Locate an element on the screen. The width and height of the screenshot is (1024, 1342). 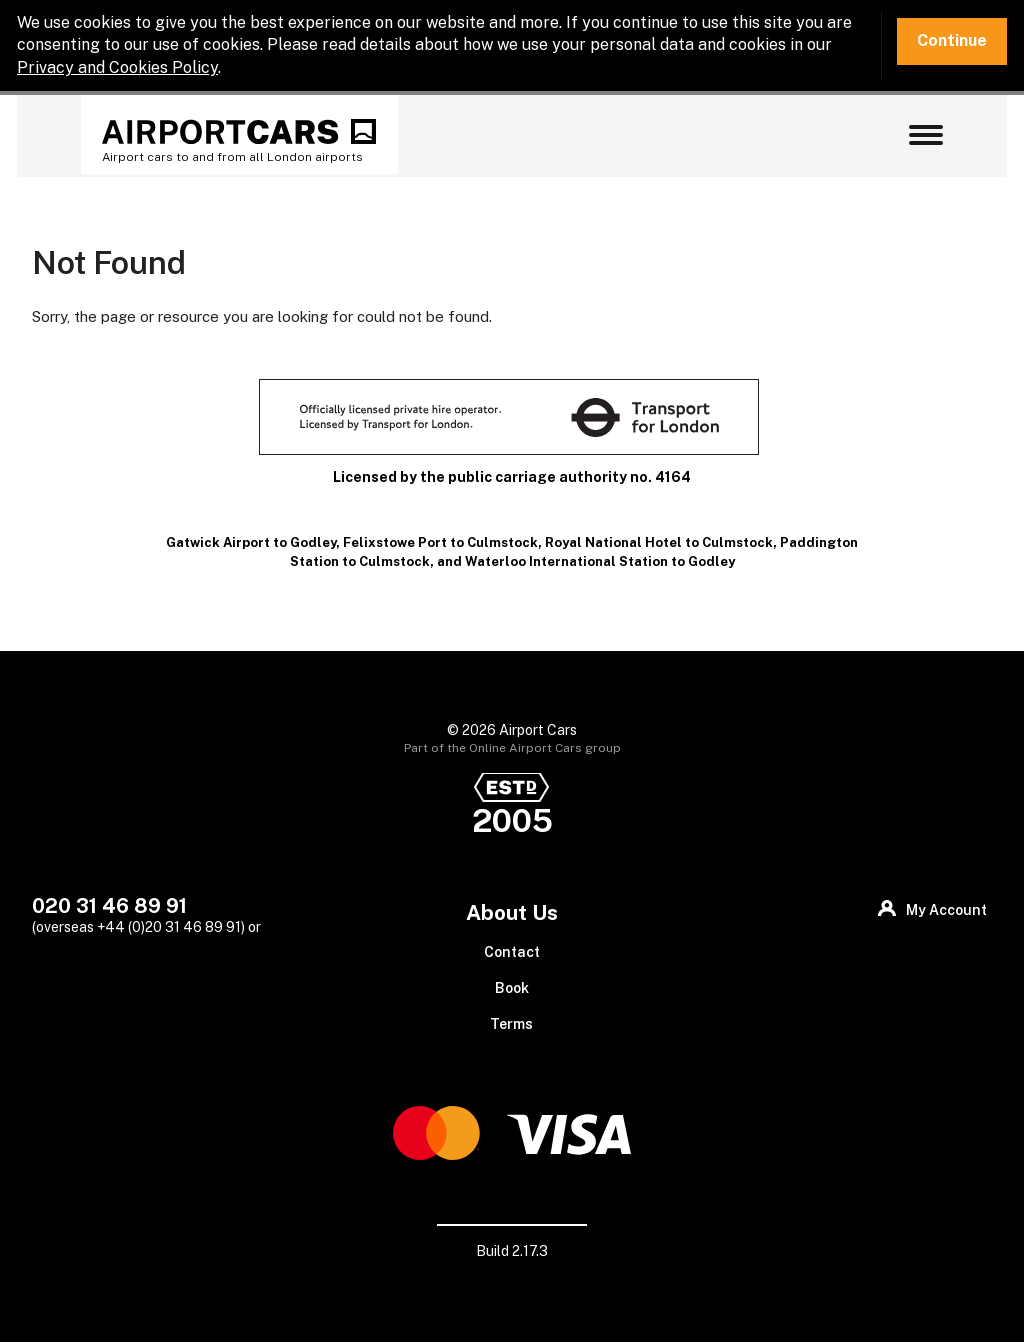
Gatwick Airport to Godley is located at coordinates (251, 542).